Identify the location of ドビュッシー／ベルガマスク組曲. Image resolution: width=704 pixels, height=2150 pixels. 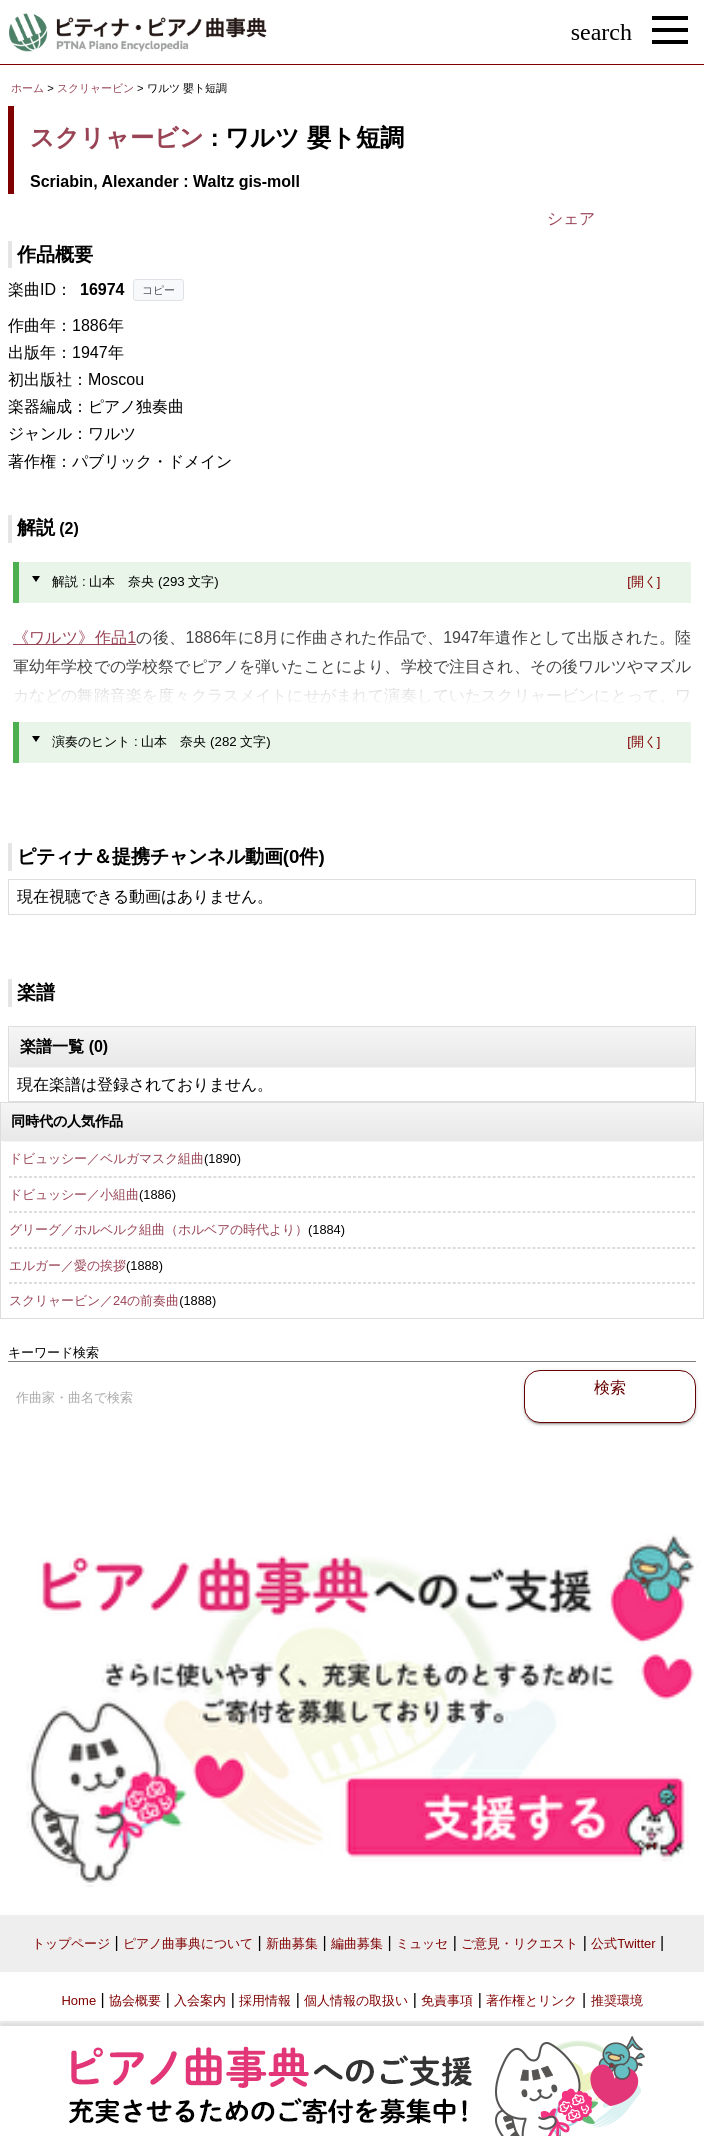
(106, 1158).